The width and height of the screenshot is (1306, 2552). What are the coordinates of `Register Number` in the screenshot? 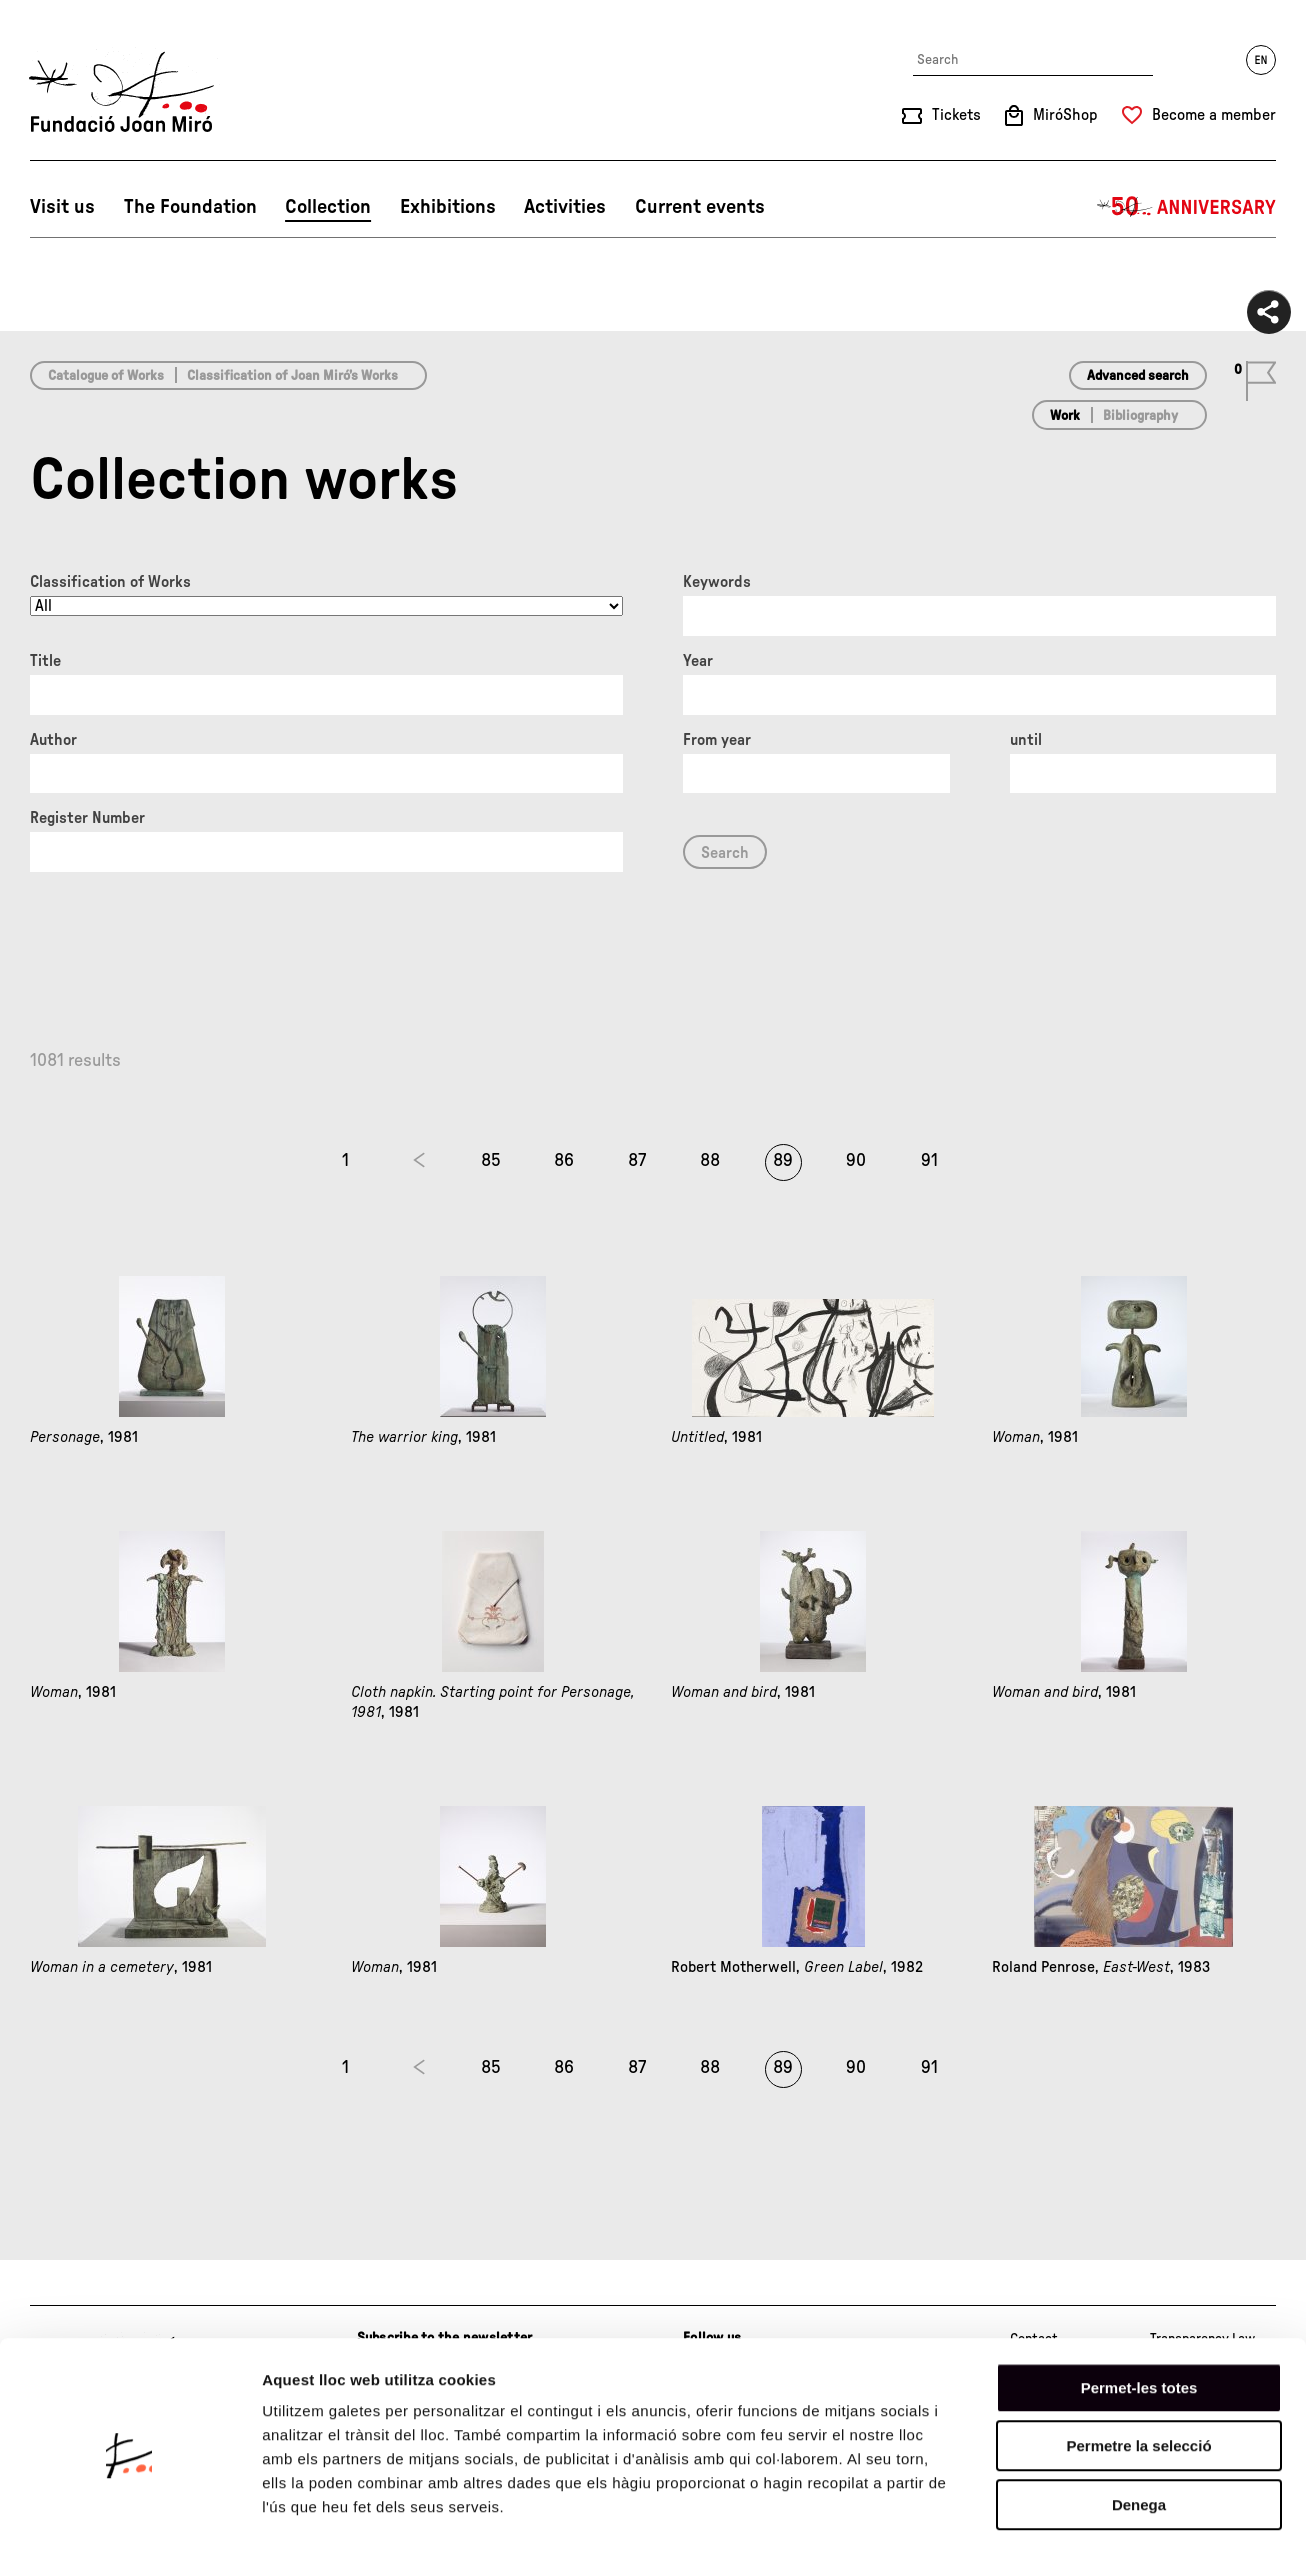 It's located at (87, 818).